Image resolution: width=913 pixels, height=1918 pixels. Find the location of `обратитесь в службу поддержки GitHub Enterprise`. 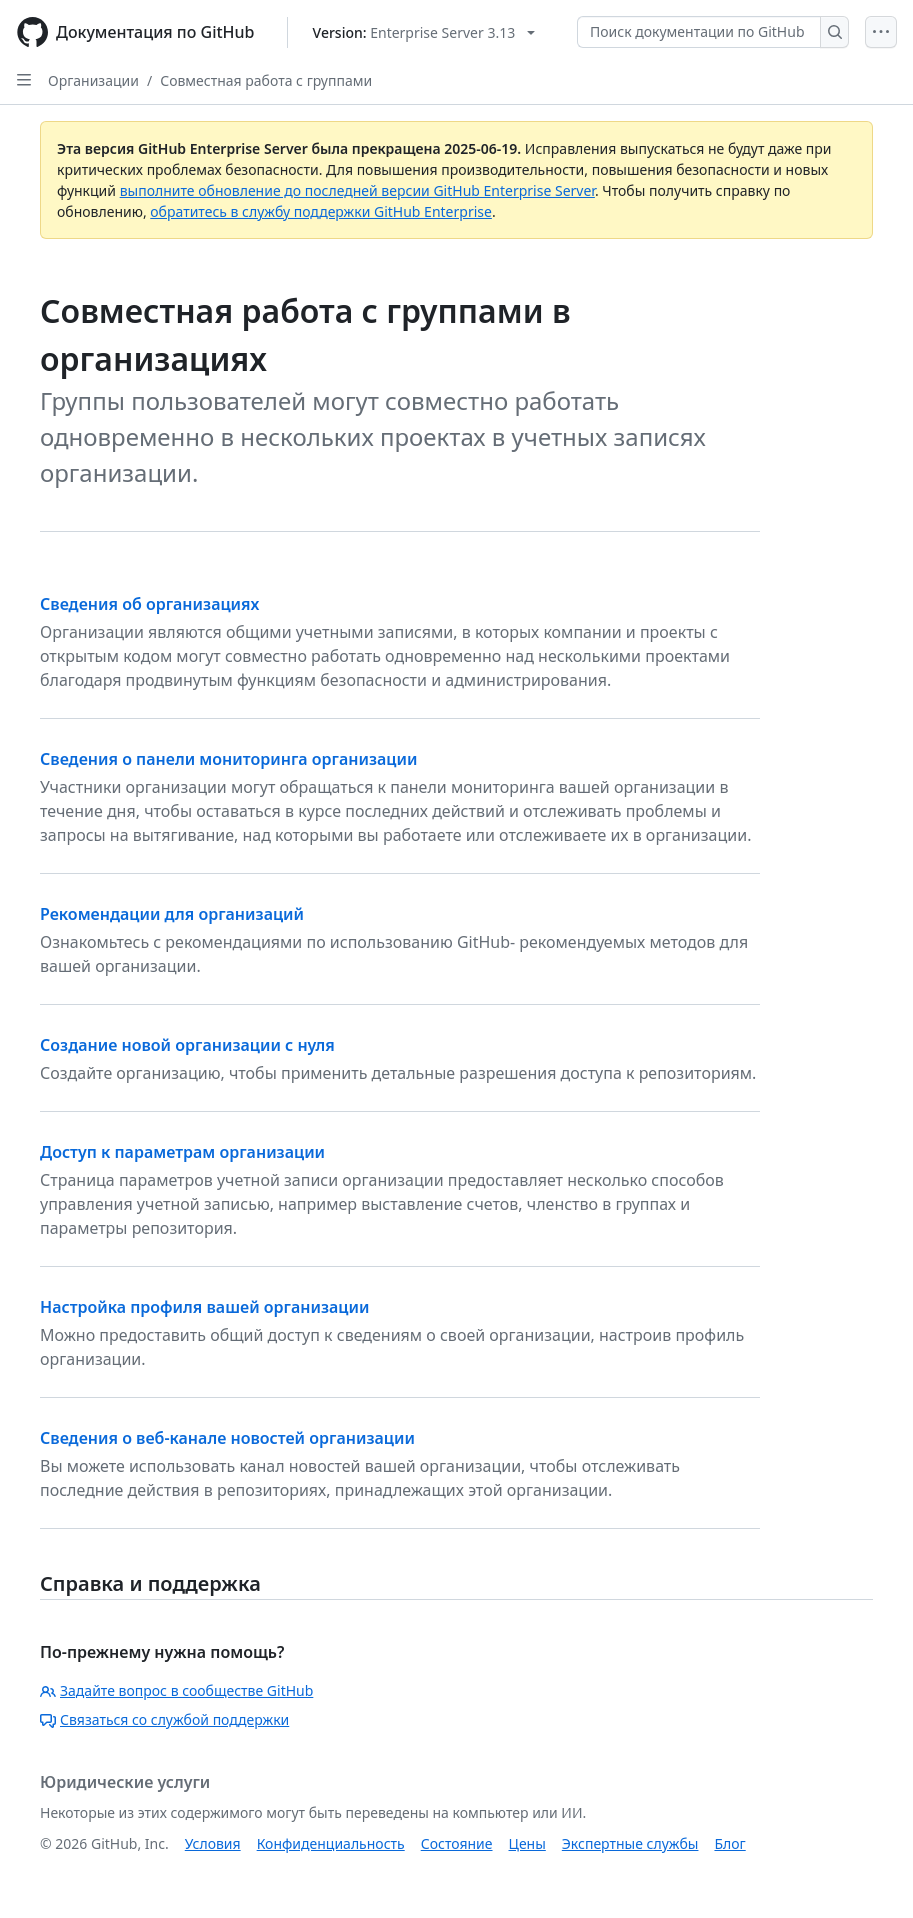

обратитесь в службу поддержки GitHub Enterprise is located at coordinates (321, 211).